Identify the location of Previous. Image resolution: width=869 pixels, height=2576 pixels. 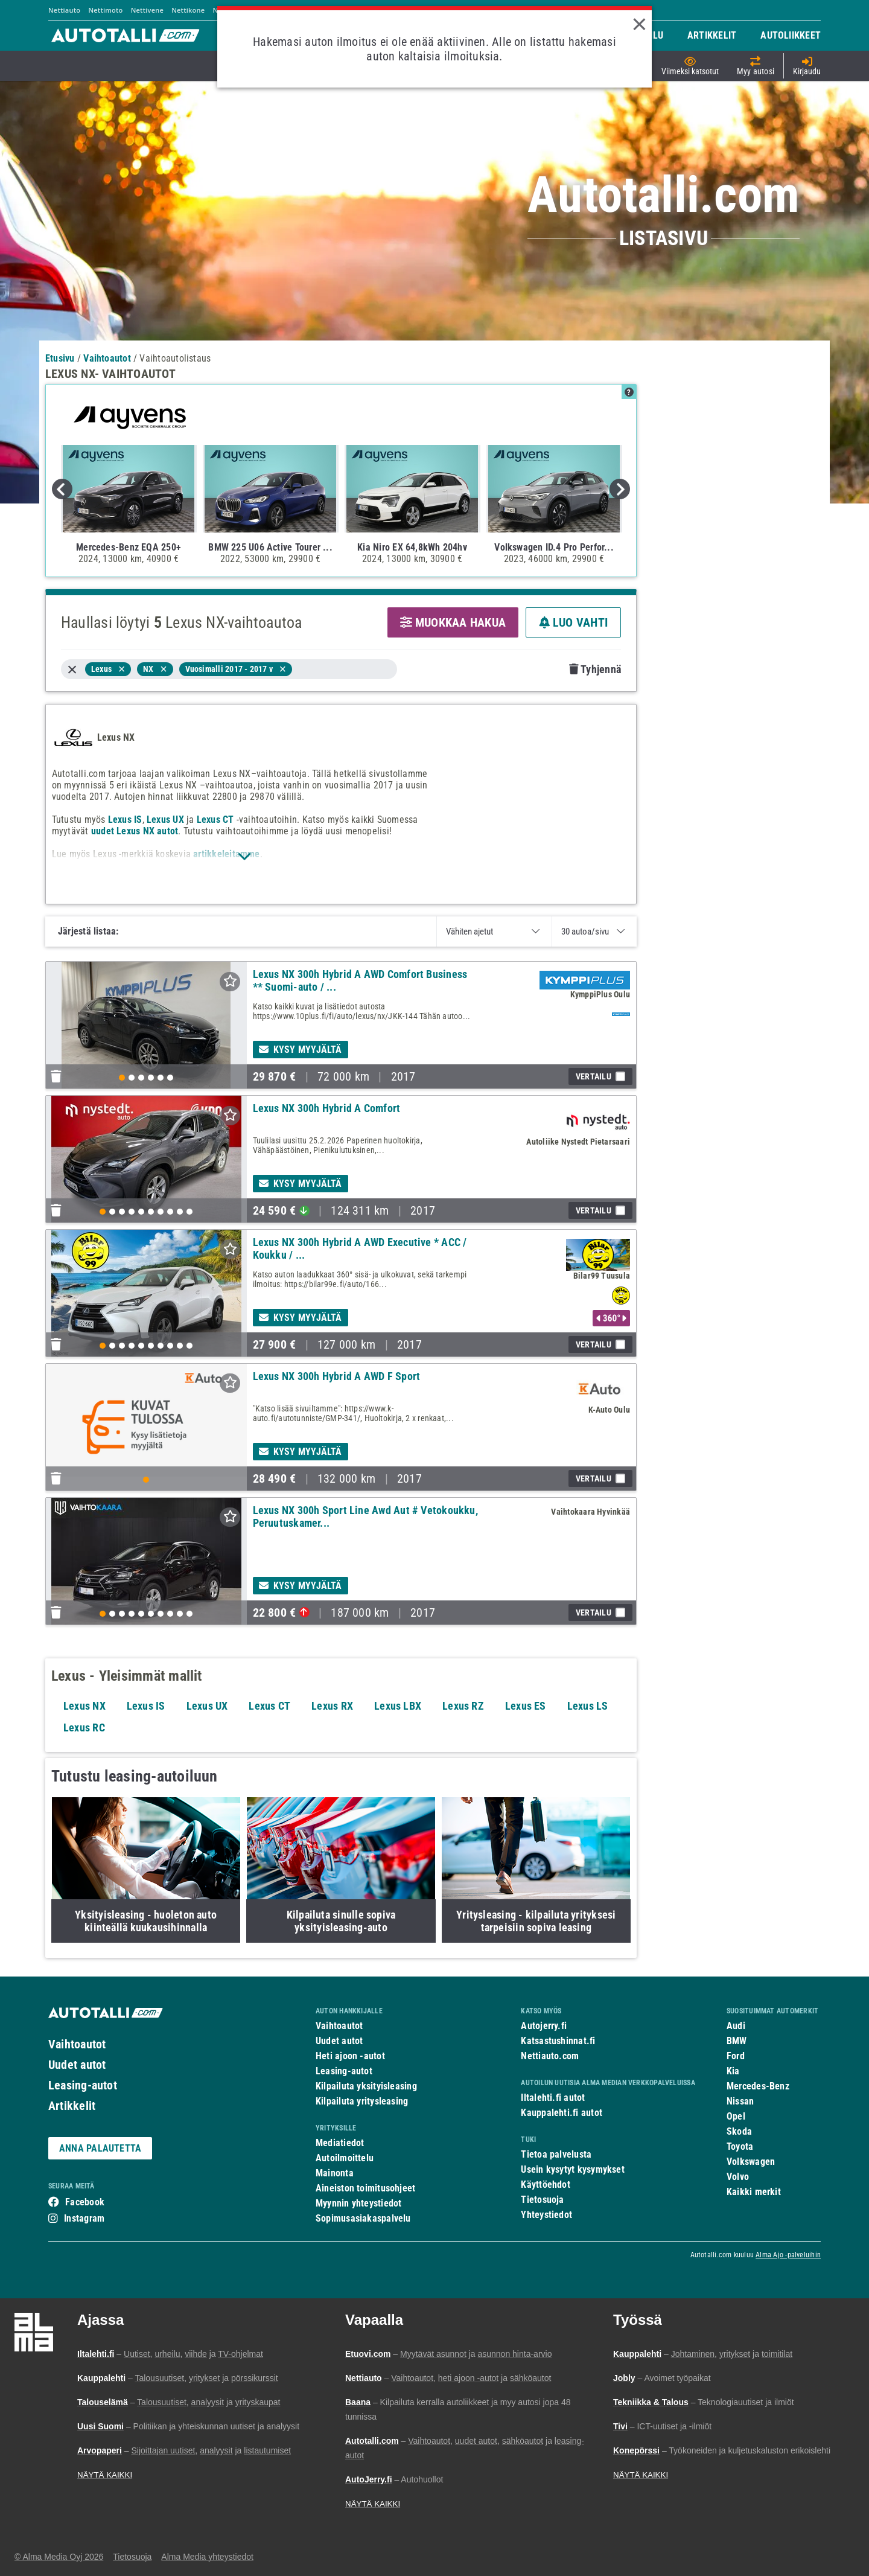
(62, 489).